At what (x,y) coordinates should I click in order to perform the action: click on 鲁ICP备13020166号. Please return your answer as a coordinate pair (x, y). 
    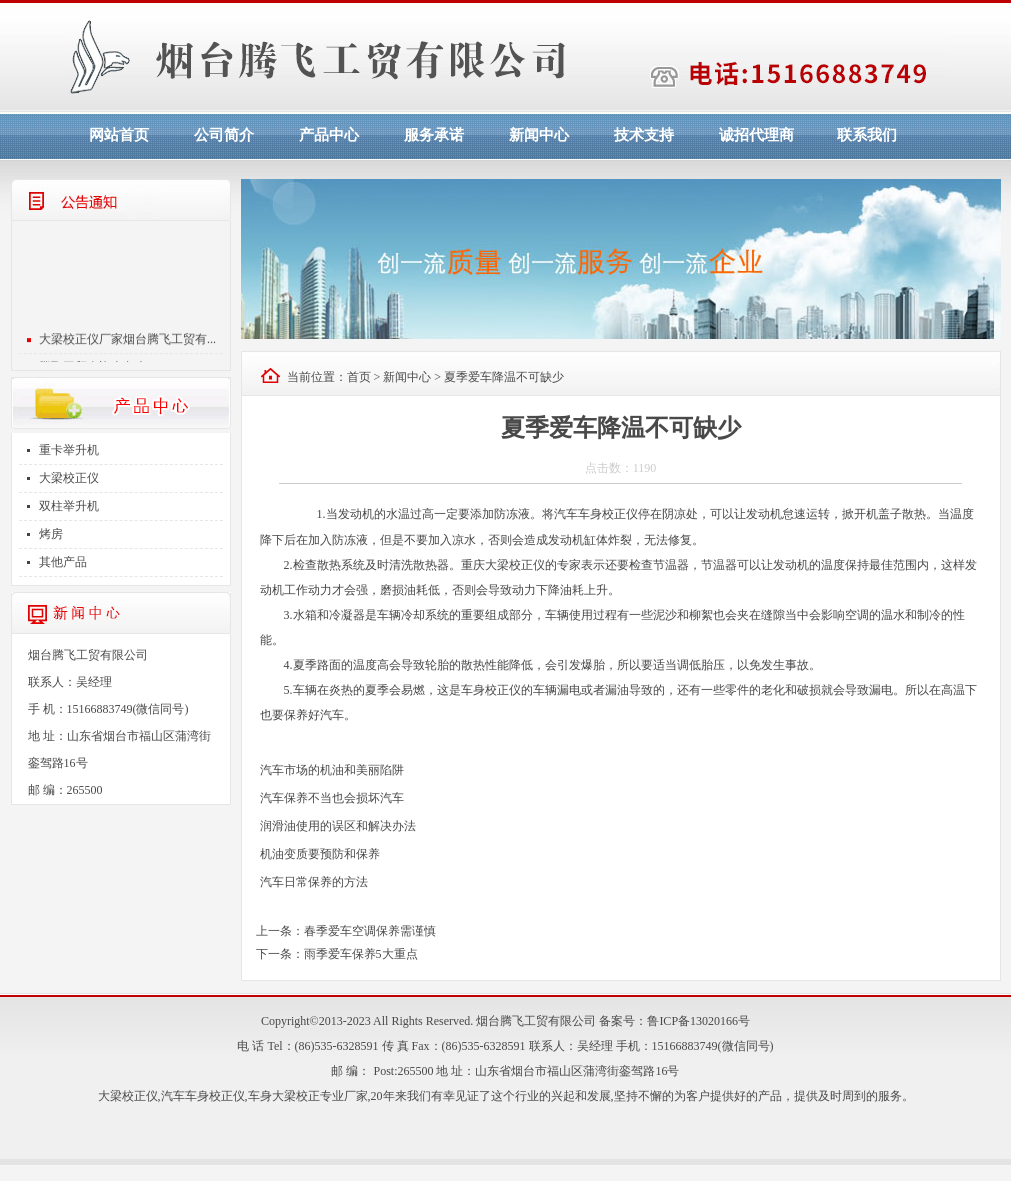
    Looking at the image, I should click on (698, 1021).